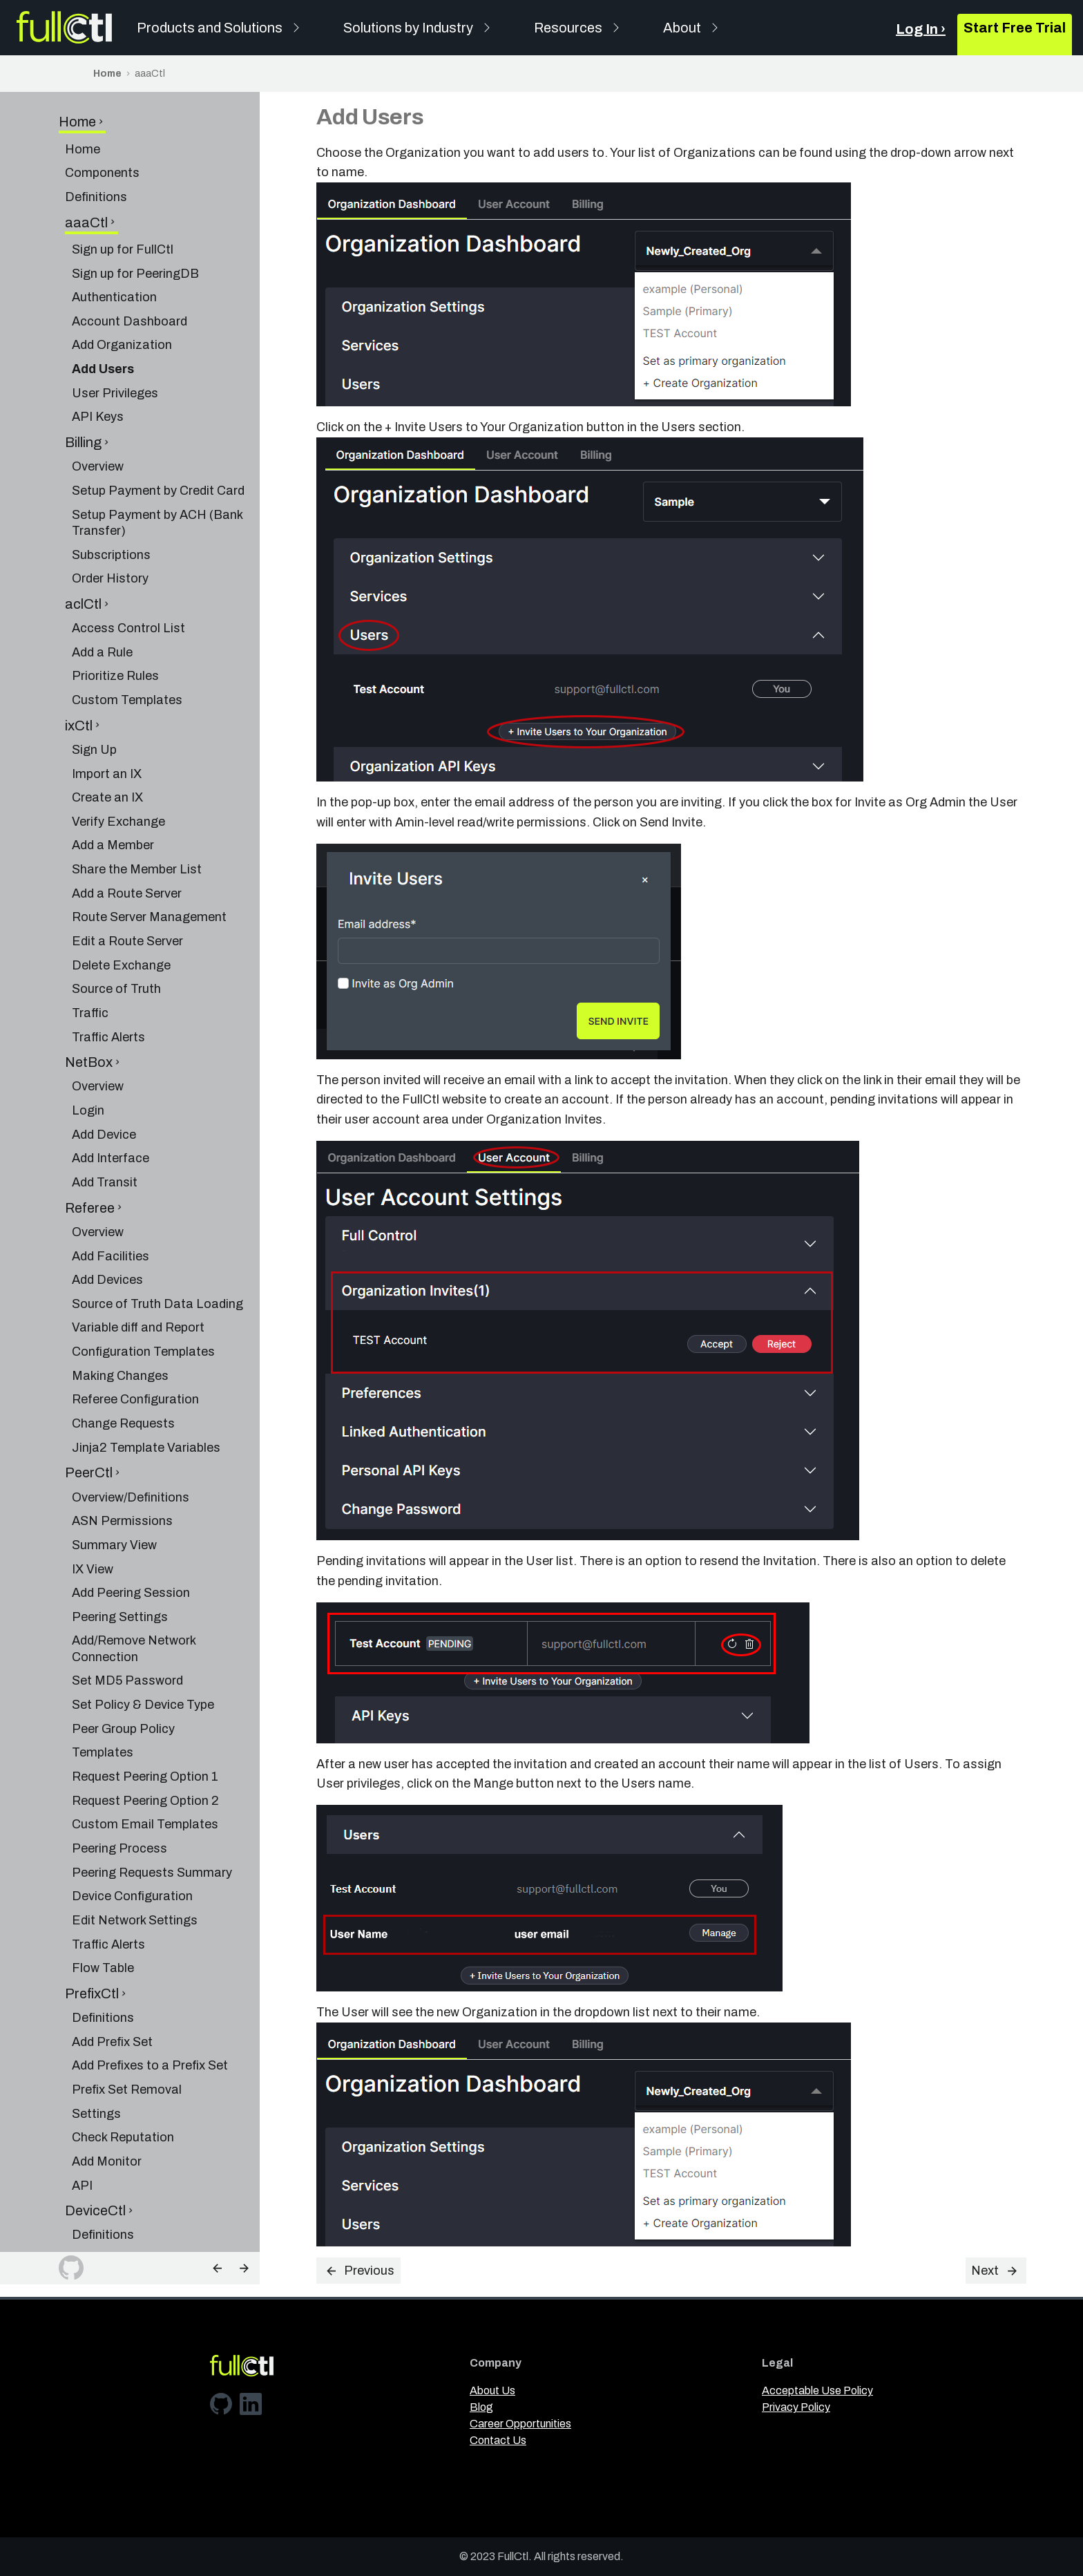  I want to click on Previous [Previous: Add Organization], so click(360, 2271).